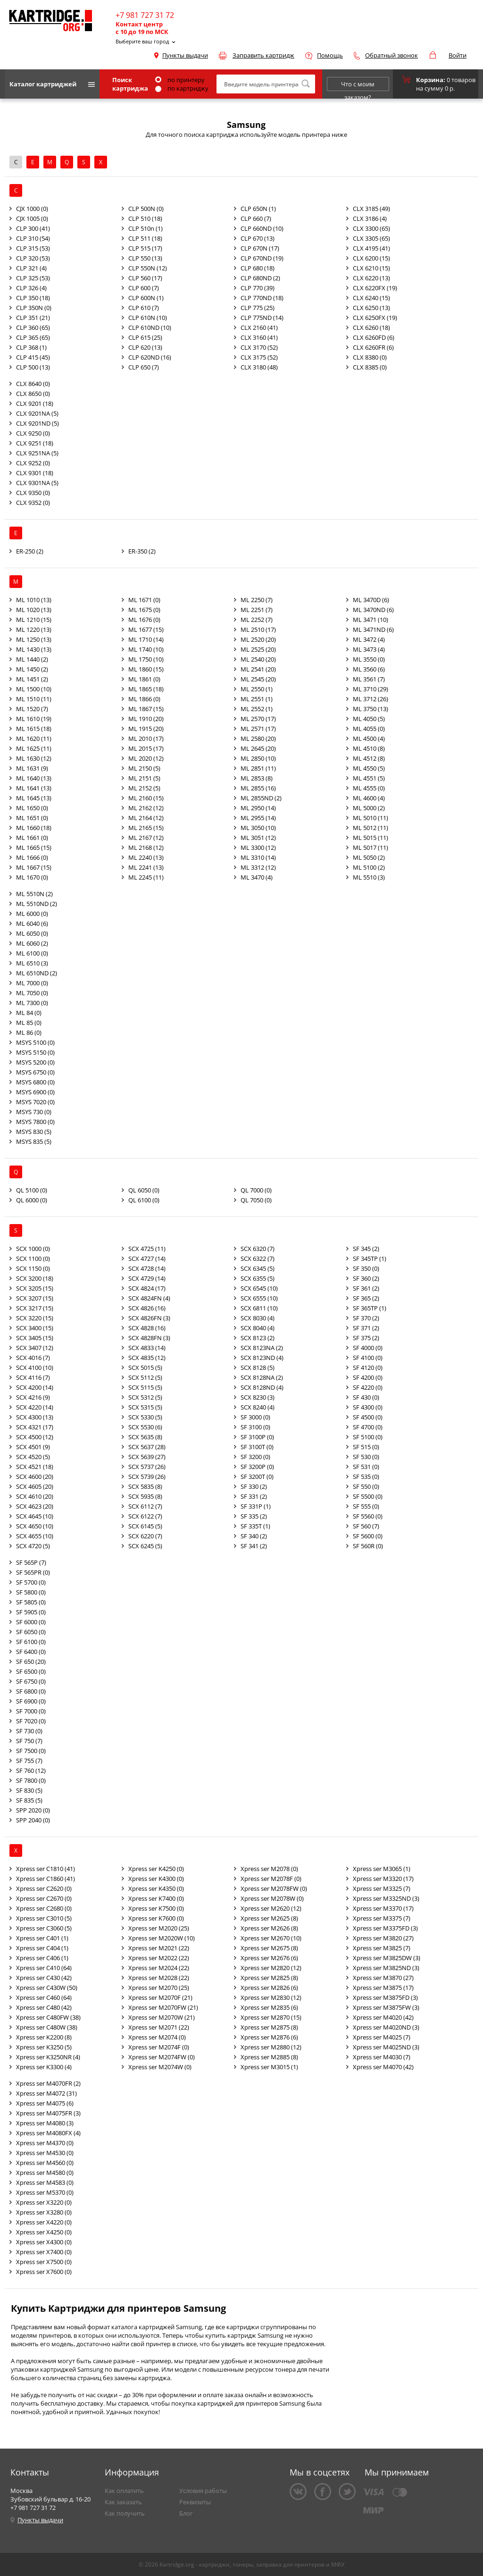 The height and width of the screenshot is (2576, 483). Describe the element at coordinates (386, 2047) in the screenshot. I see `Xpress ser M4025ND (3)` at that location.